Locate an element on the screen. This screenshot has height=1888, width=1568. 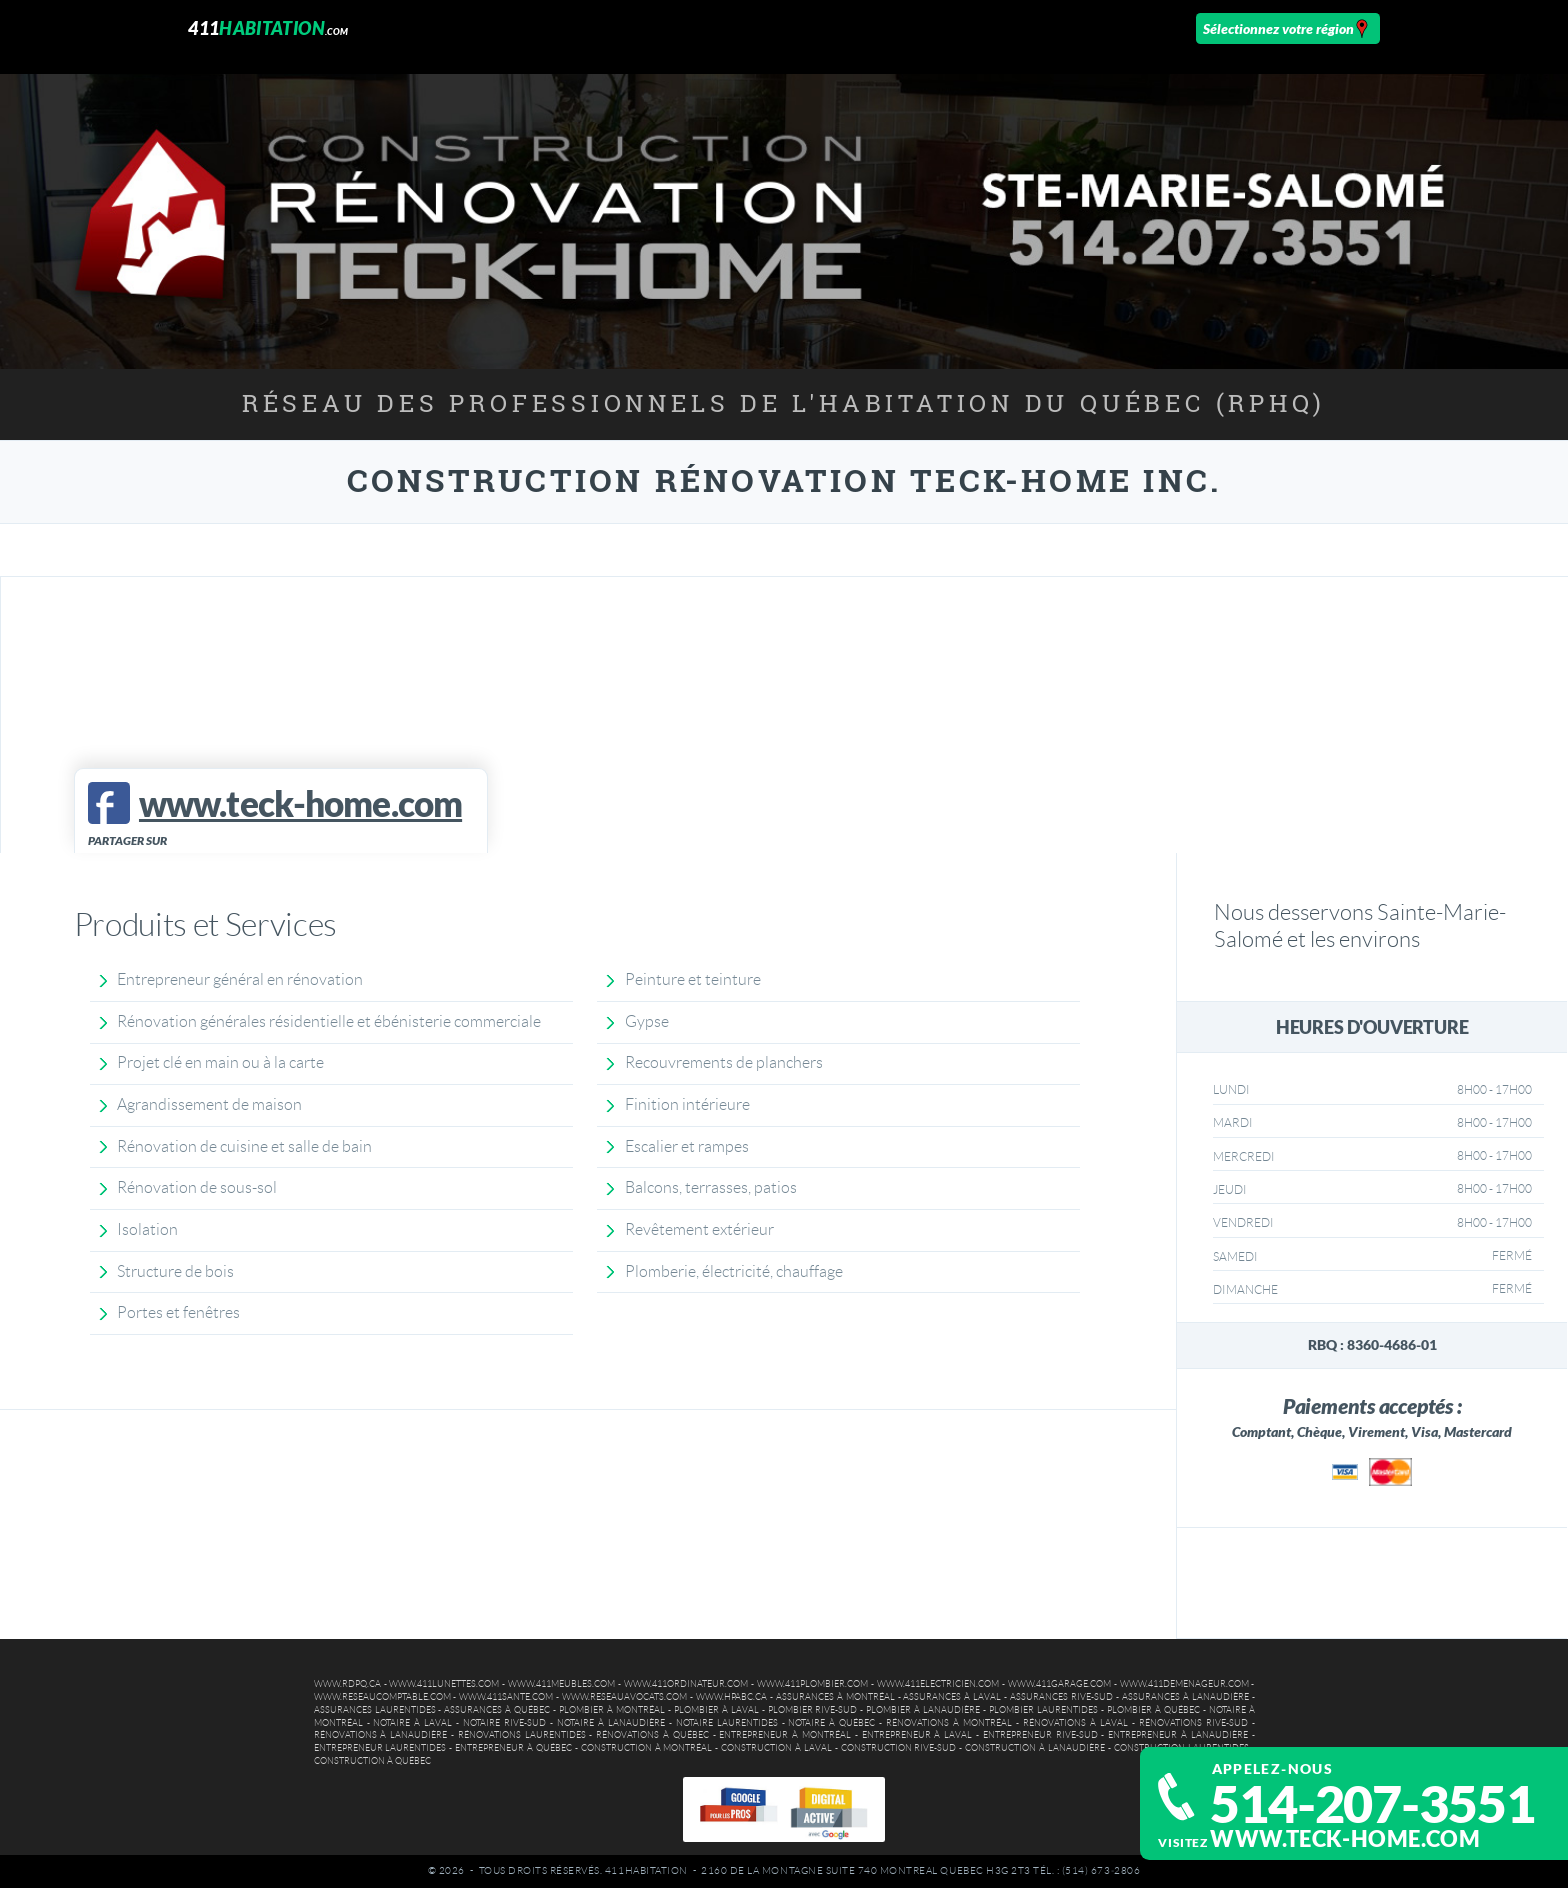
Construction à Montréal is located at coordinates (647, 1748).